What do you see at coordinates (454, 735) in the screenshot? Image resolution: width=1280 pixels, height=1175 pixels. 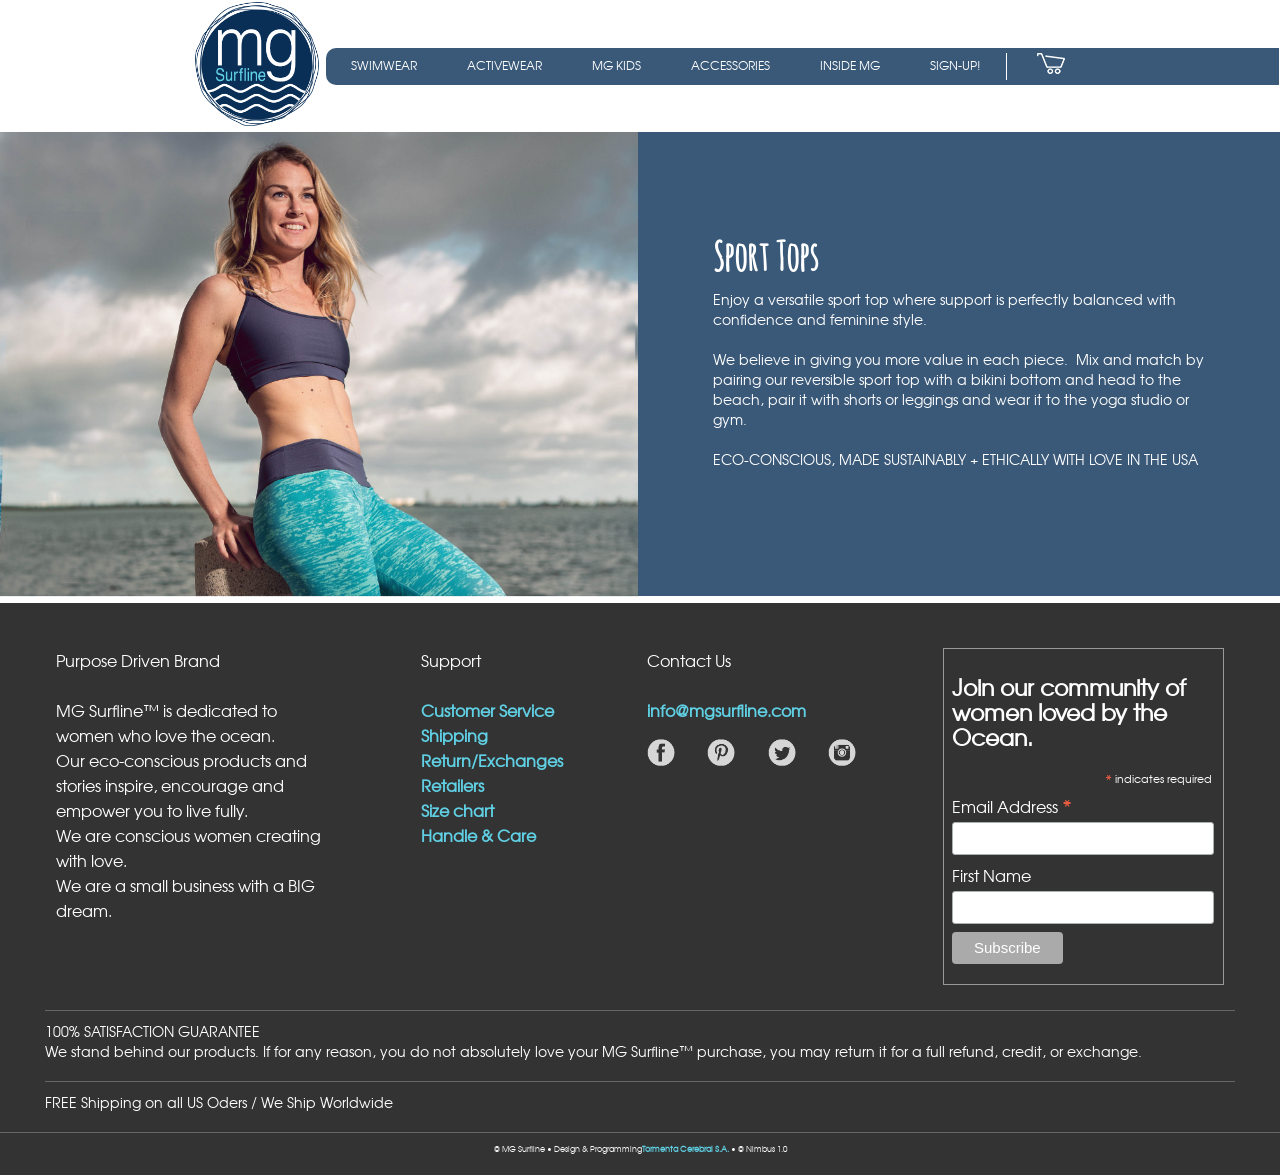 I see `Shipping` at bounding box center [454, 735].